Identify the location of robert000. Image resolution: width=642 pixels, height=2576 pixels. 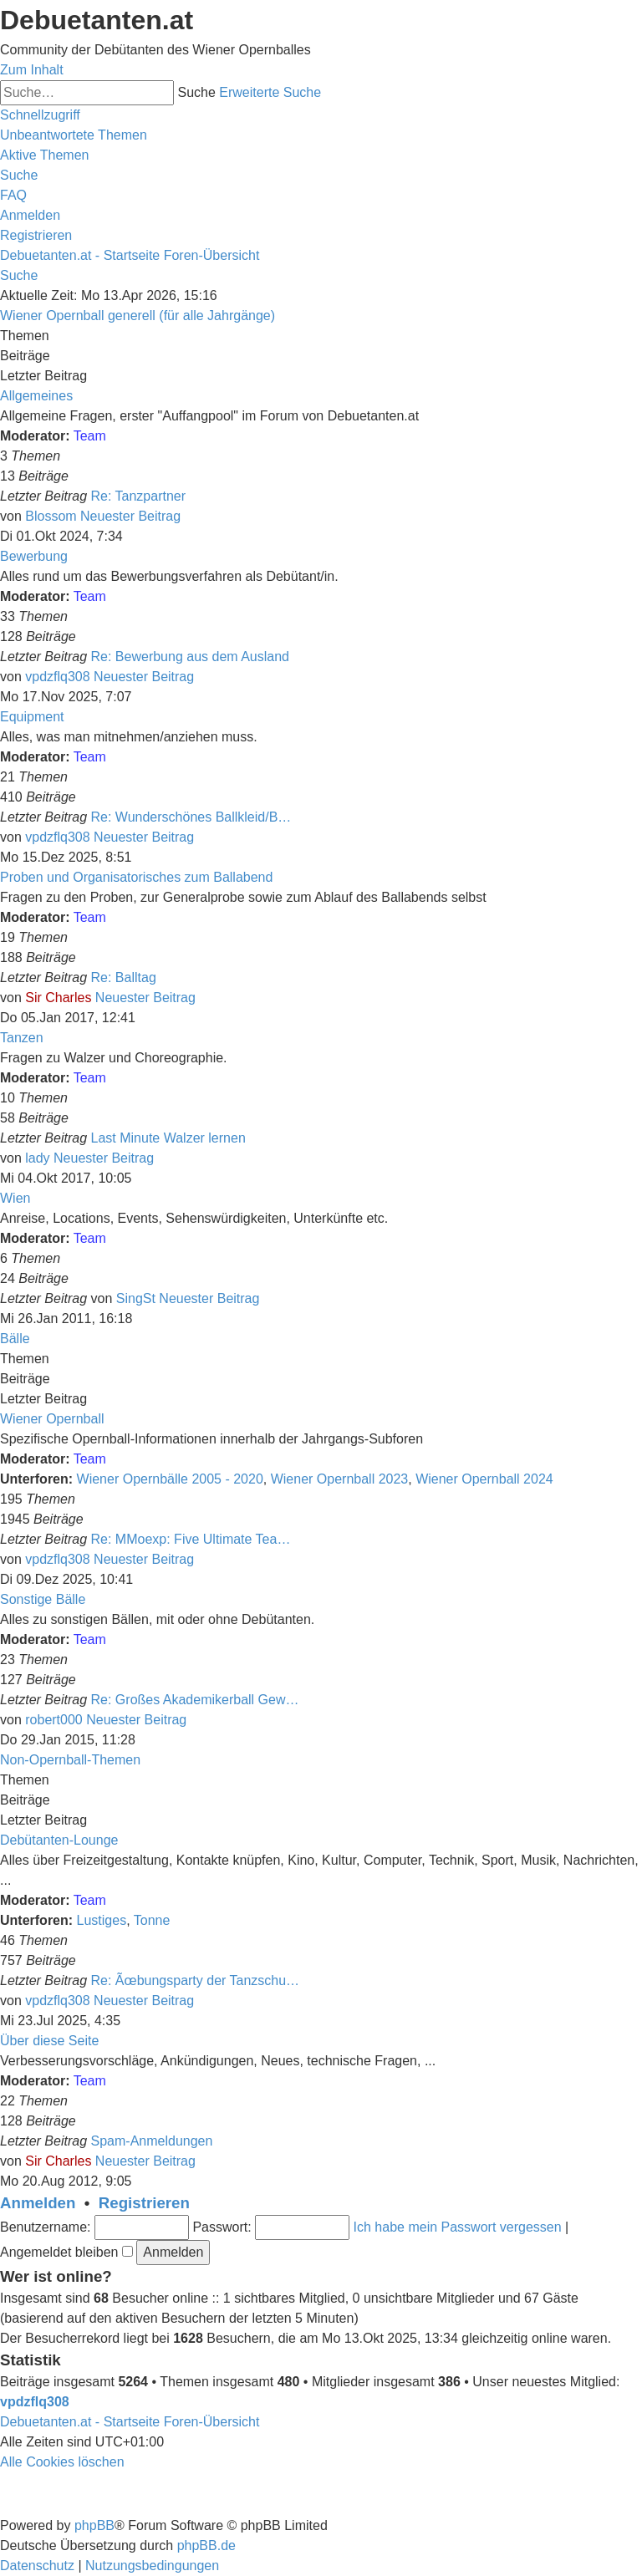
(54, 1720).